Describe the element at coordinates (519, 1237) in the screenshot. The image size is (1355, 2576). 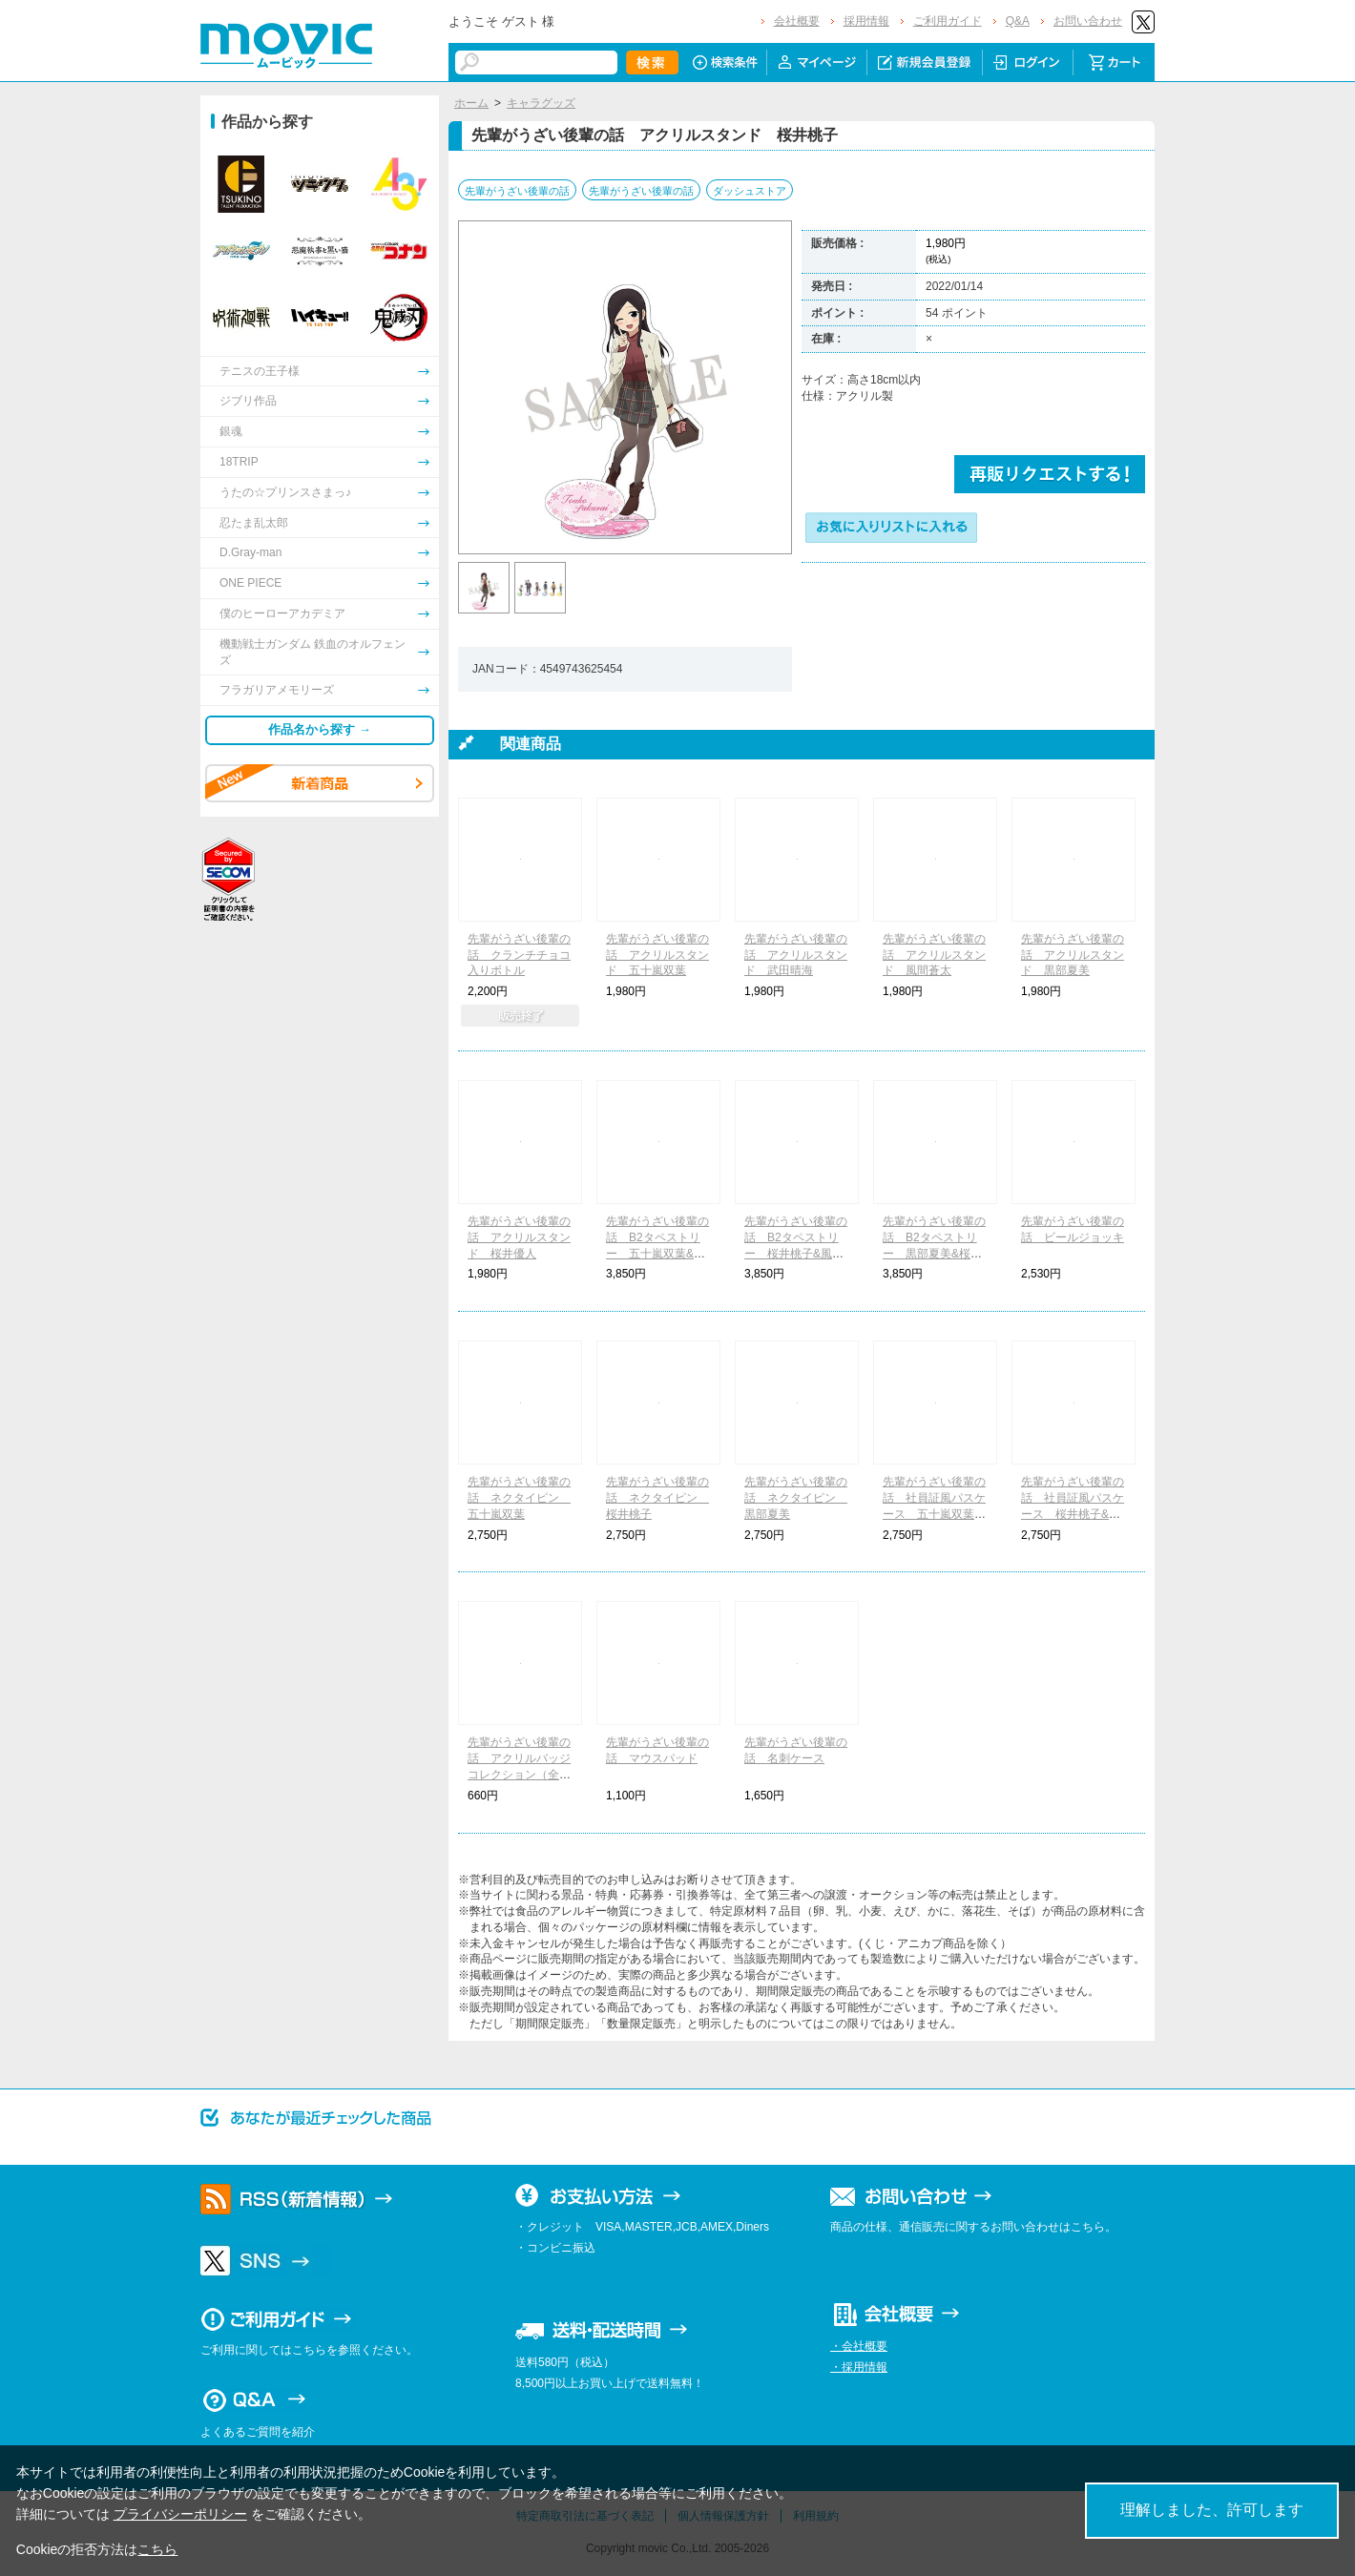
I see `先輩がうざい後輩の話 アクリルスタンド 桜井優人` at that location.